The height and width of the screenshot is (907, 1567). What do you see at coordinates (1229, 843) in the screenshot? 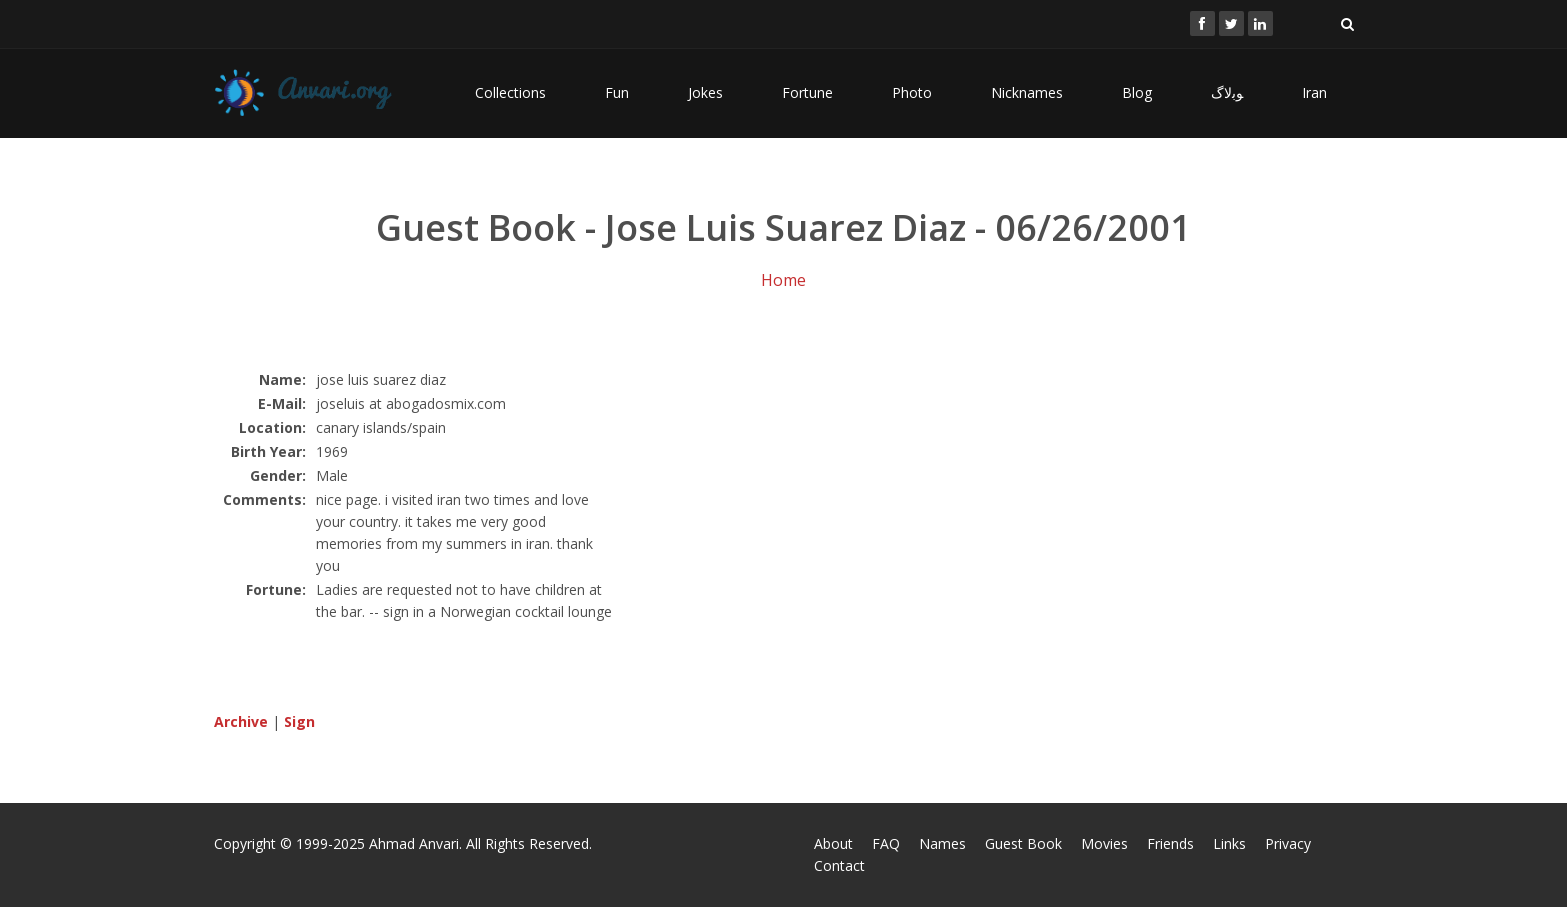
I see `Links` at bounding box center [1229, 843].